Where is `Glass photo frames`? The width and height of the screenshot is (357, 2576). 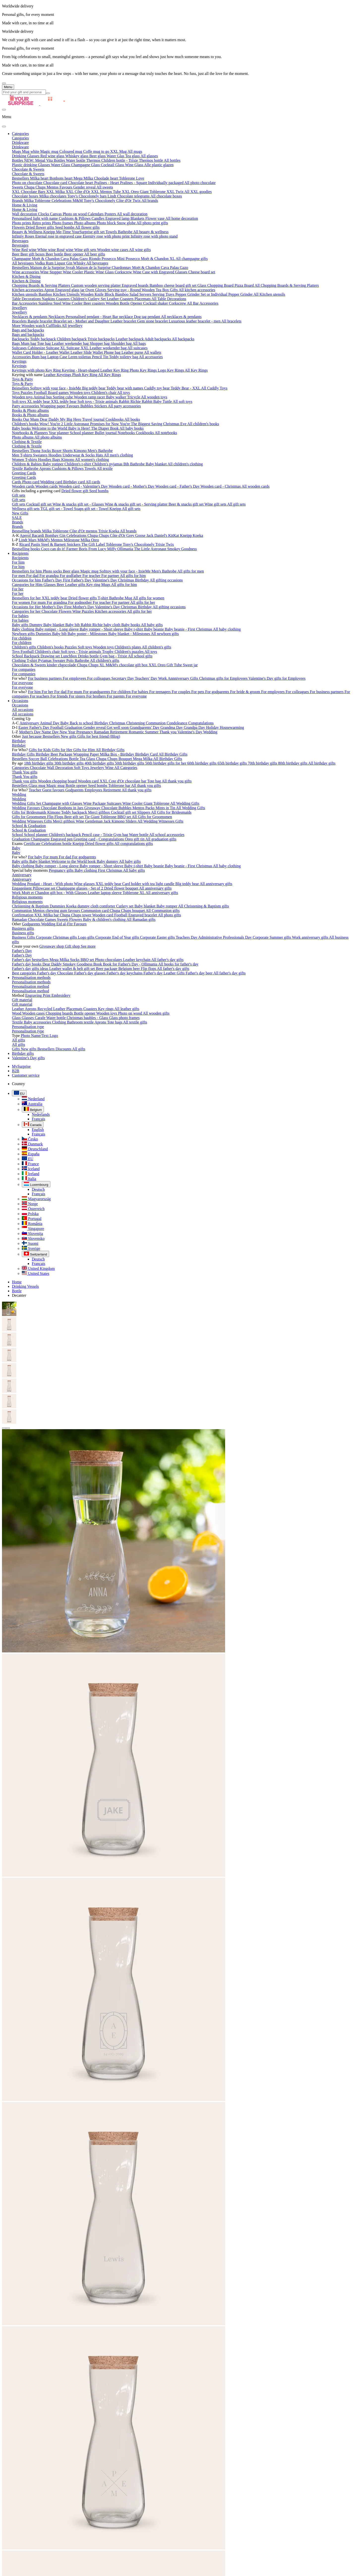 Glass photo frames is located at coordinates (124, 1018).